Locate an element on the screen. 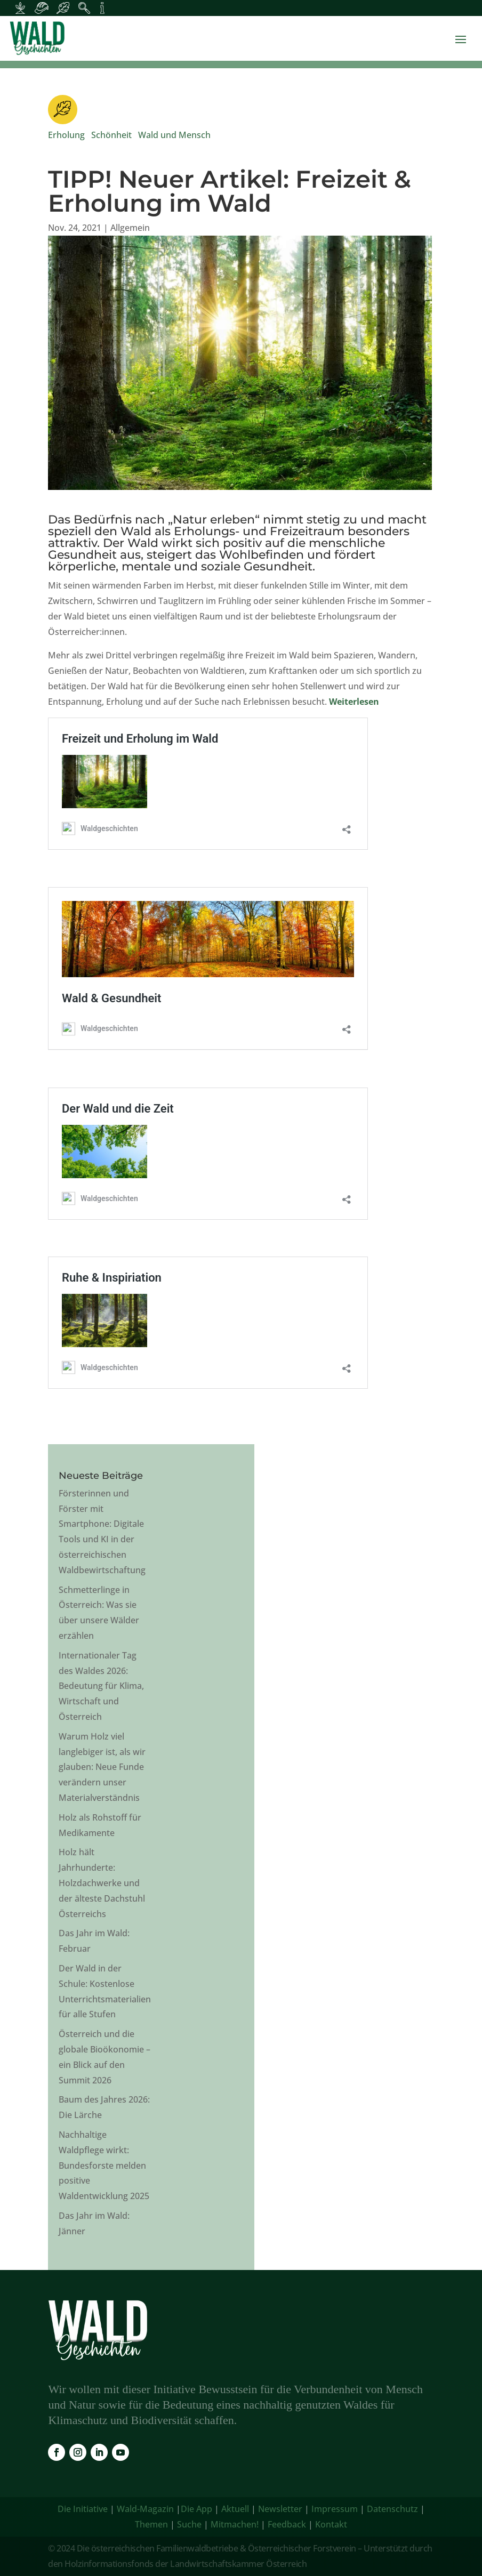 The height and width of the screenshot is (2576, 482). [link] is located at coordinates (241, 38).